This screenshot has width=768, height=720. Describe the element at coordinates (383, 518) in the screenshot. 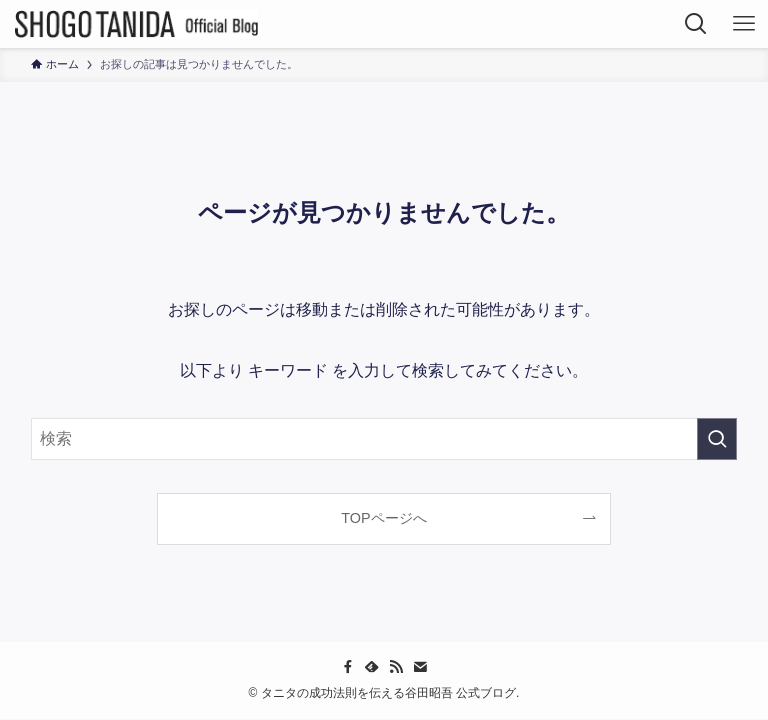

I see `TOPページへ` at that location.